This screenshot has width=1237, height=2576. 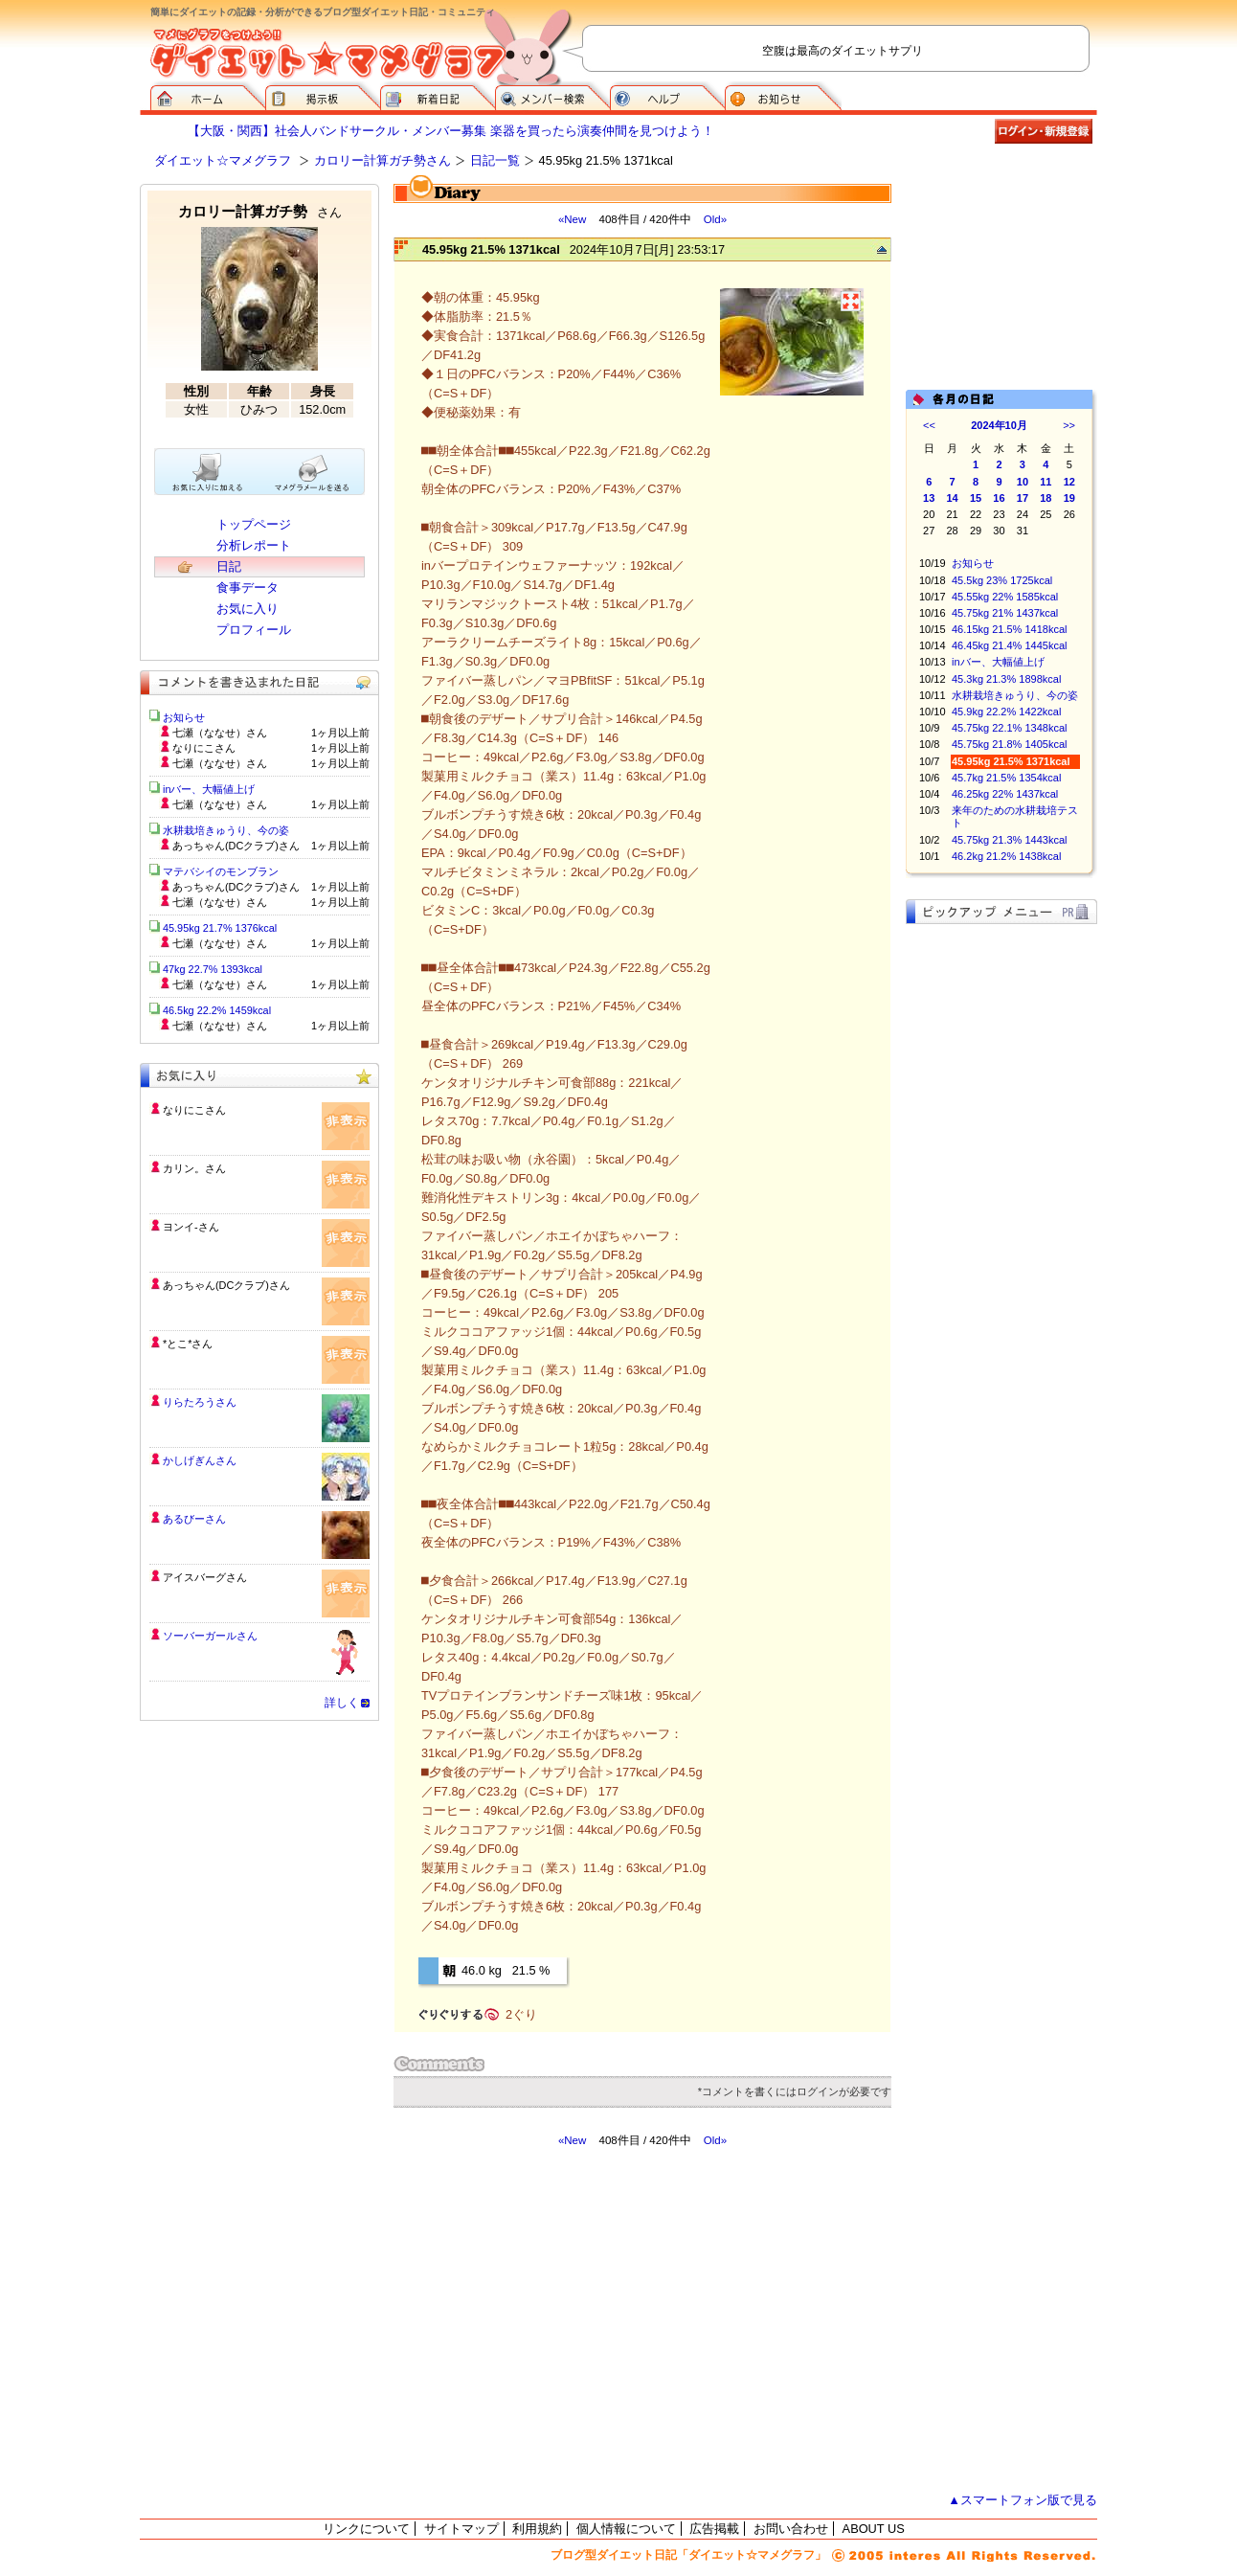 What do you see at coordinates (667, 95) in the screenshot?
I see `ヘルプ` at bounding box center [667, 95].